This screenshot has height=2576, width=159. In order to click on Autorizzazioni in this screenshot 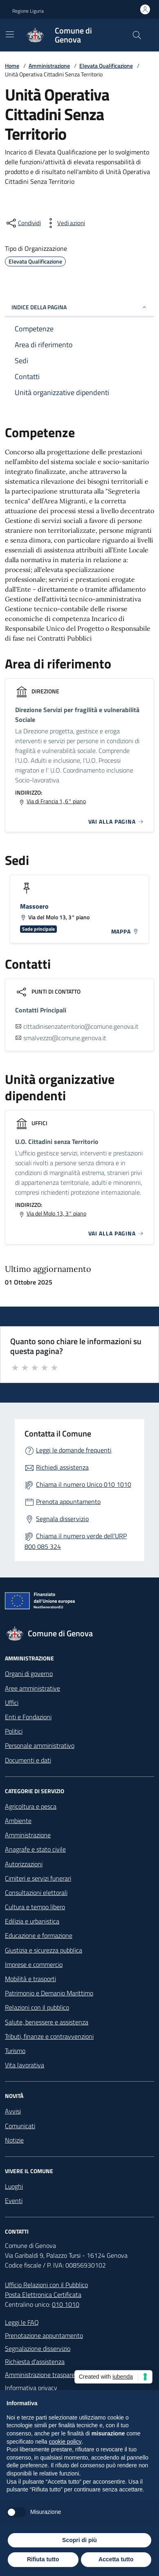, I will do `click(24, 1864)`.